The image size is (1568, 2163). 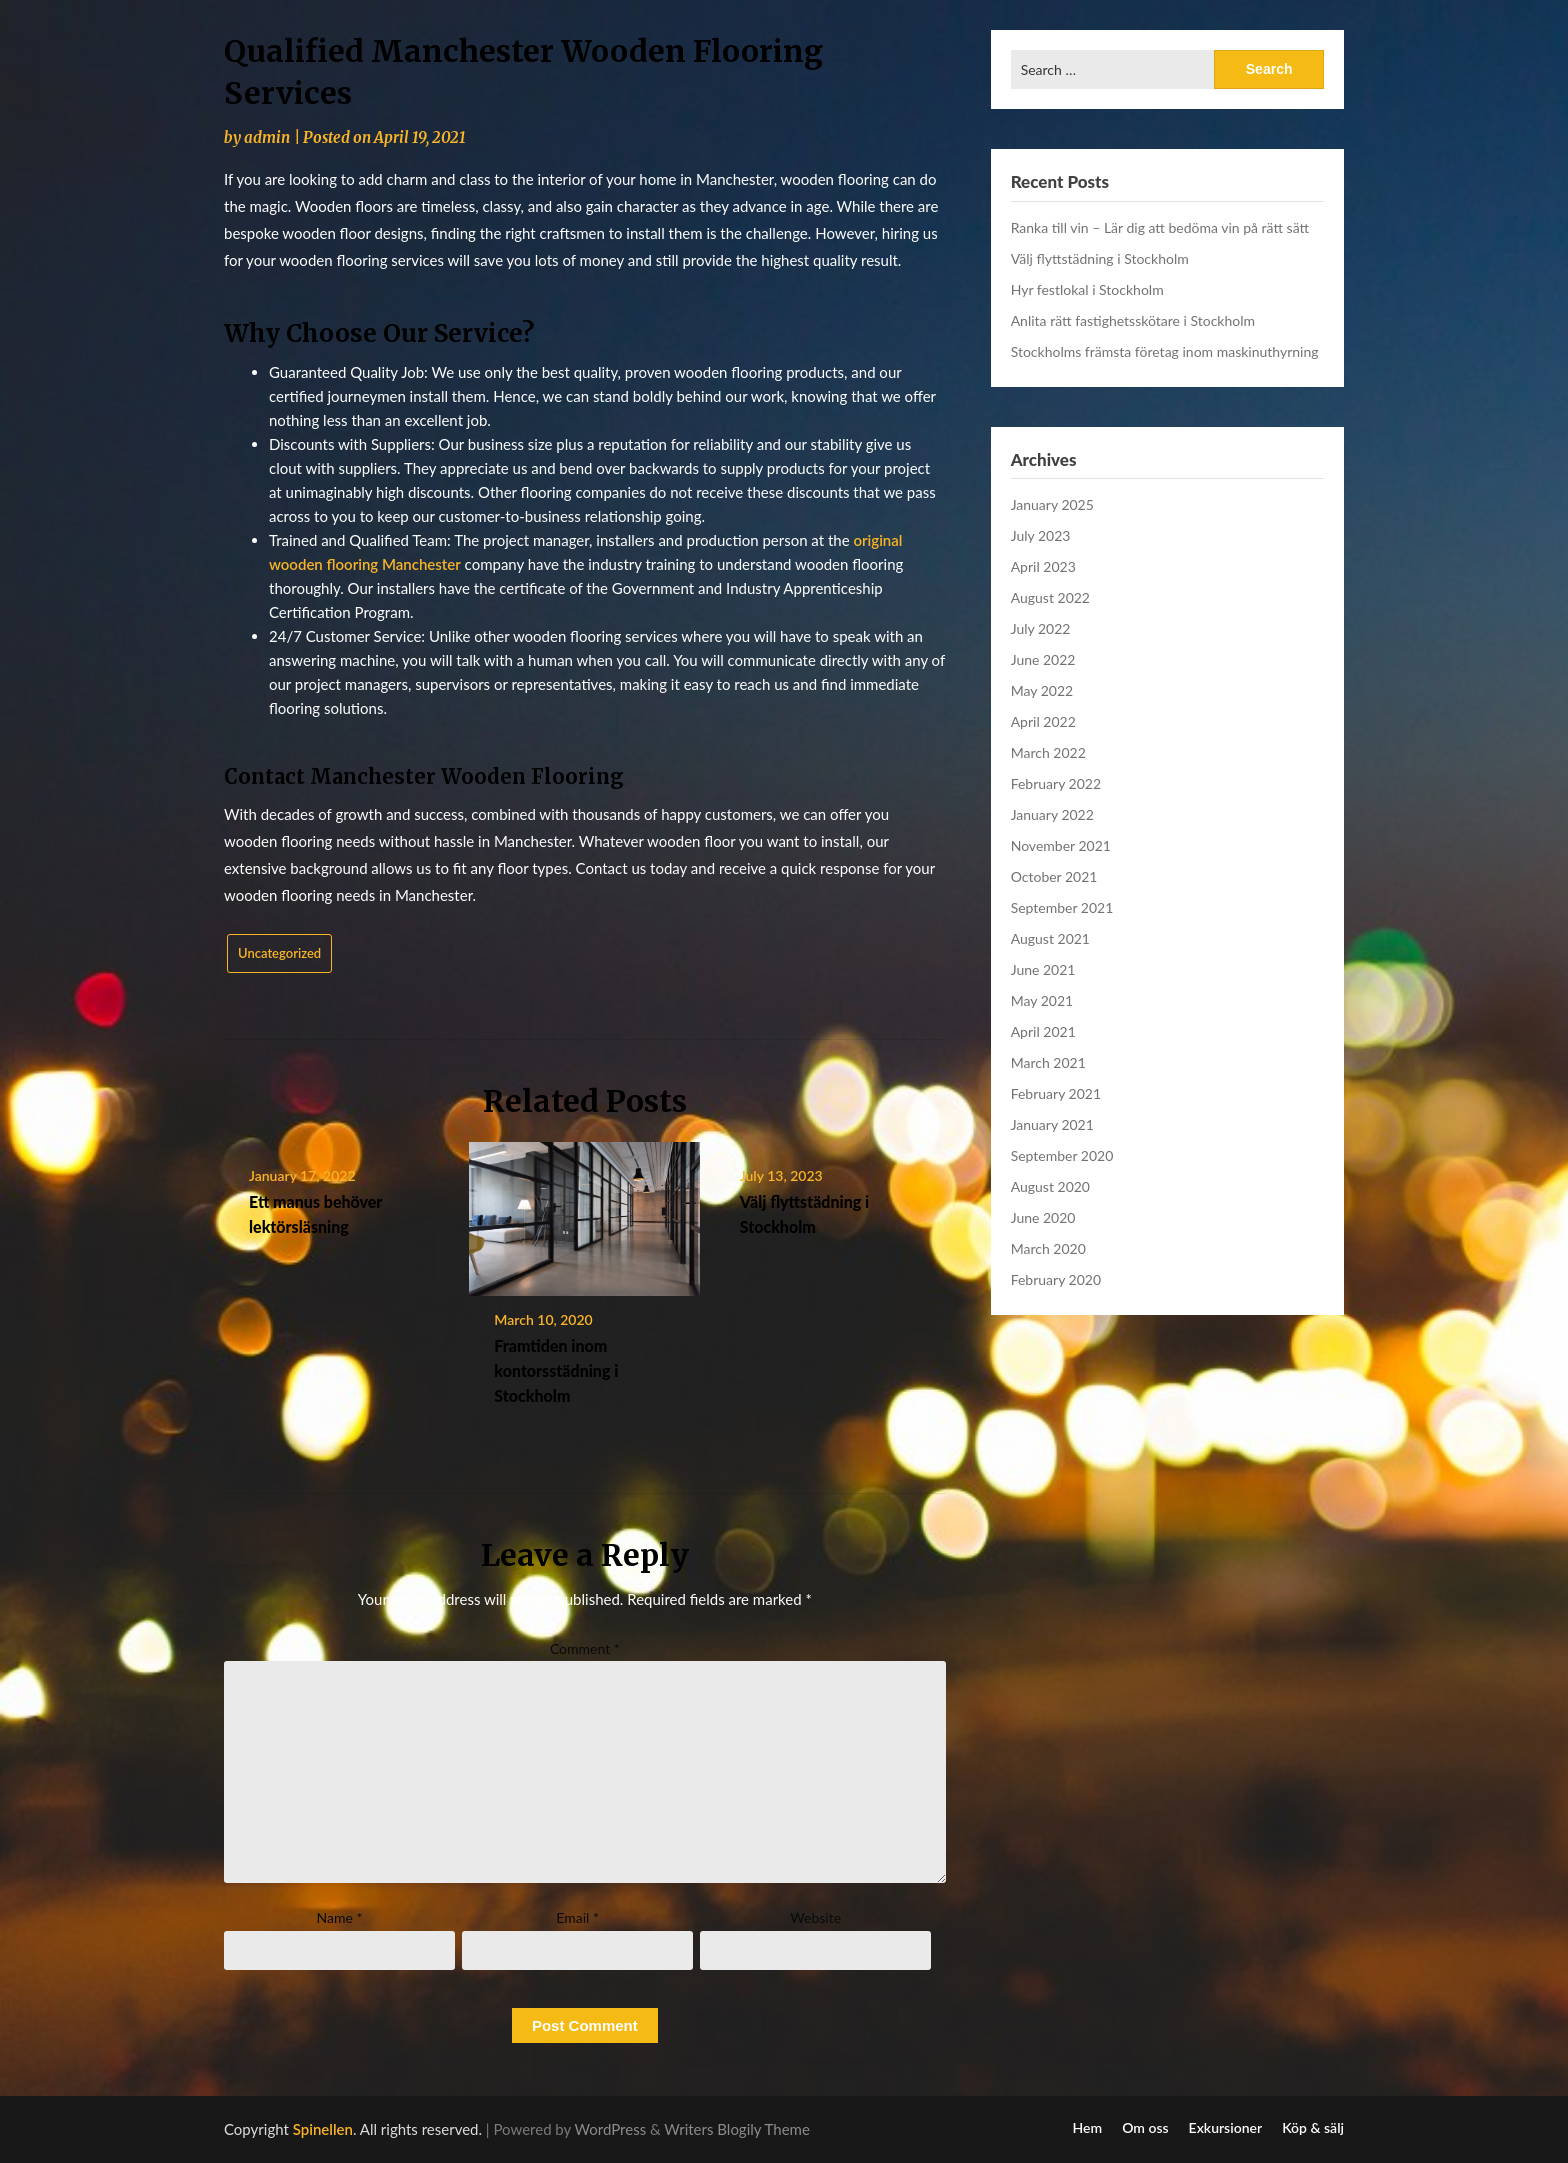 What do you see at coordinates (323, 2129) in the screenshot?
I see `Spinellen` at bounding box center [323, 2129].